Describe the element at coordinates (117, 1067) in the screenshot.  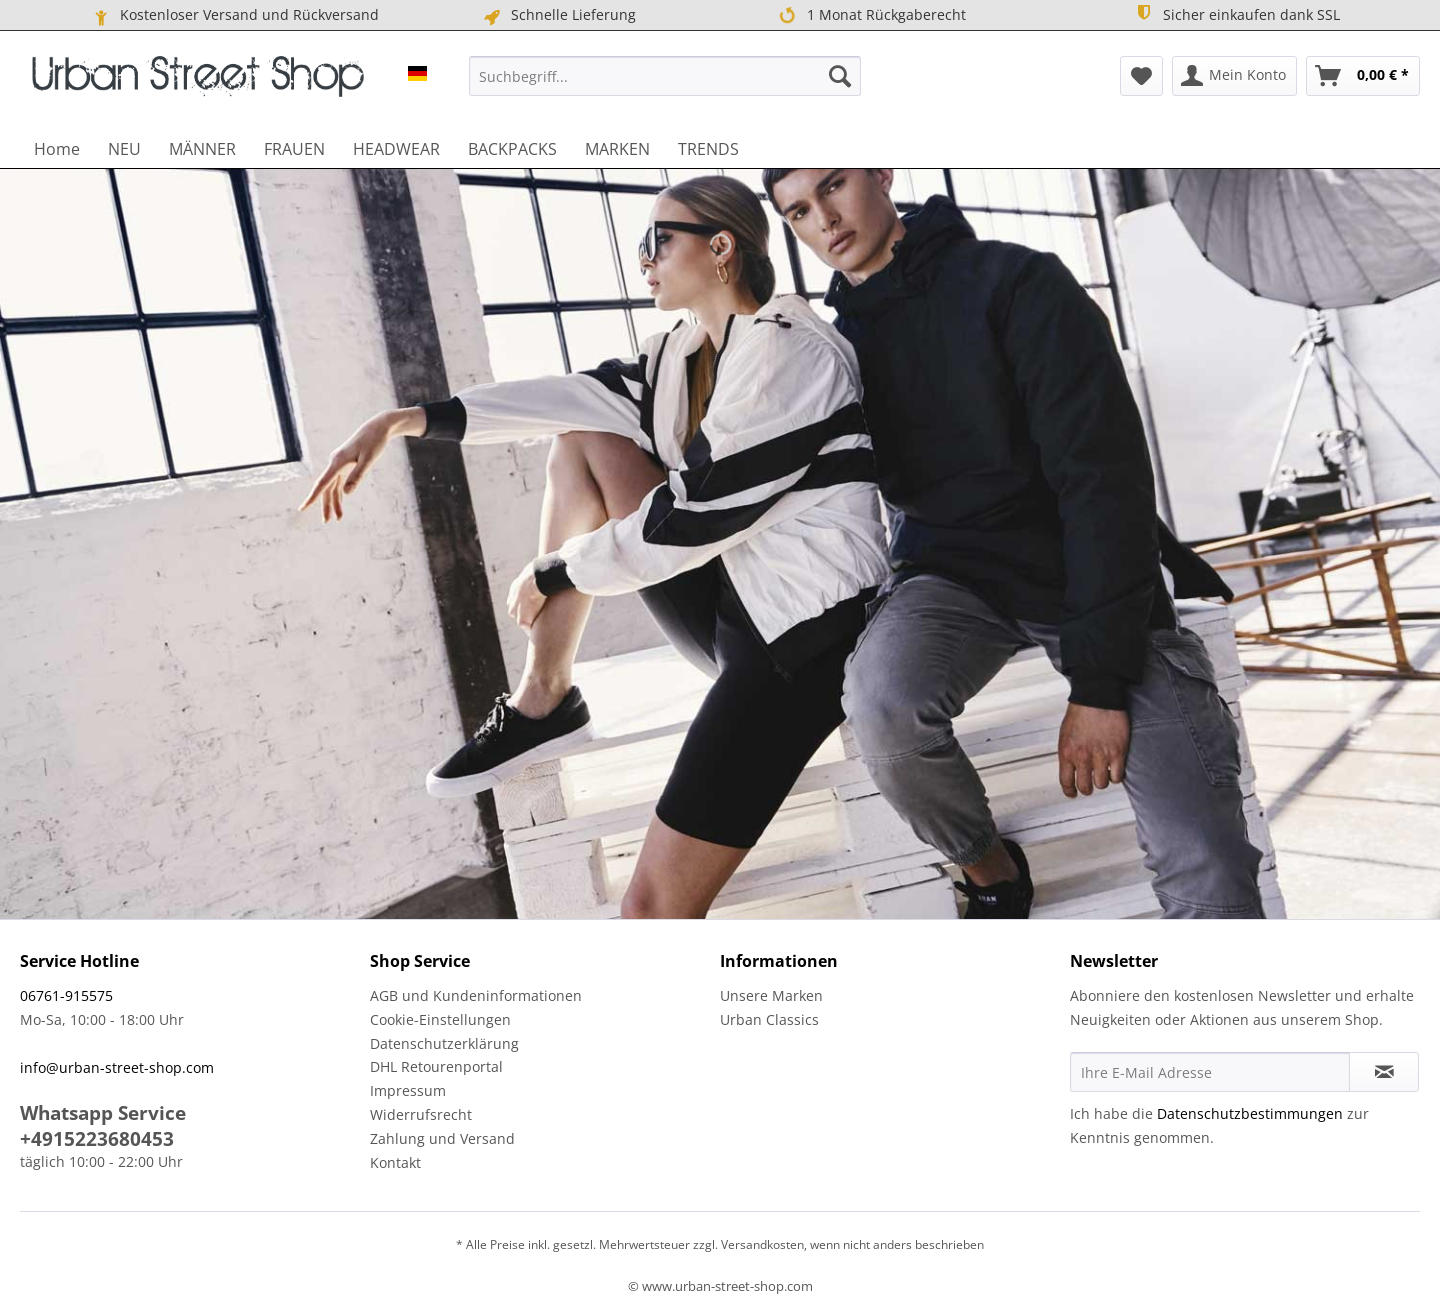
I see `info@urban-street-shop.com` at that location.